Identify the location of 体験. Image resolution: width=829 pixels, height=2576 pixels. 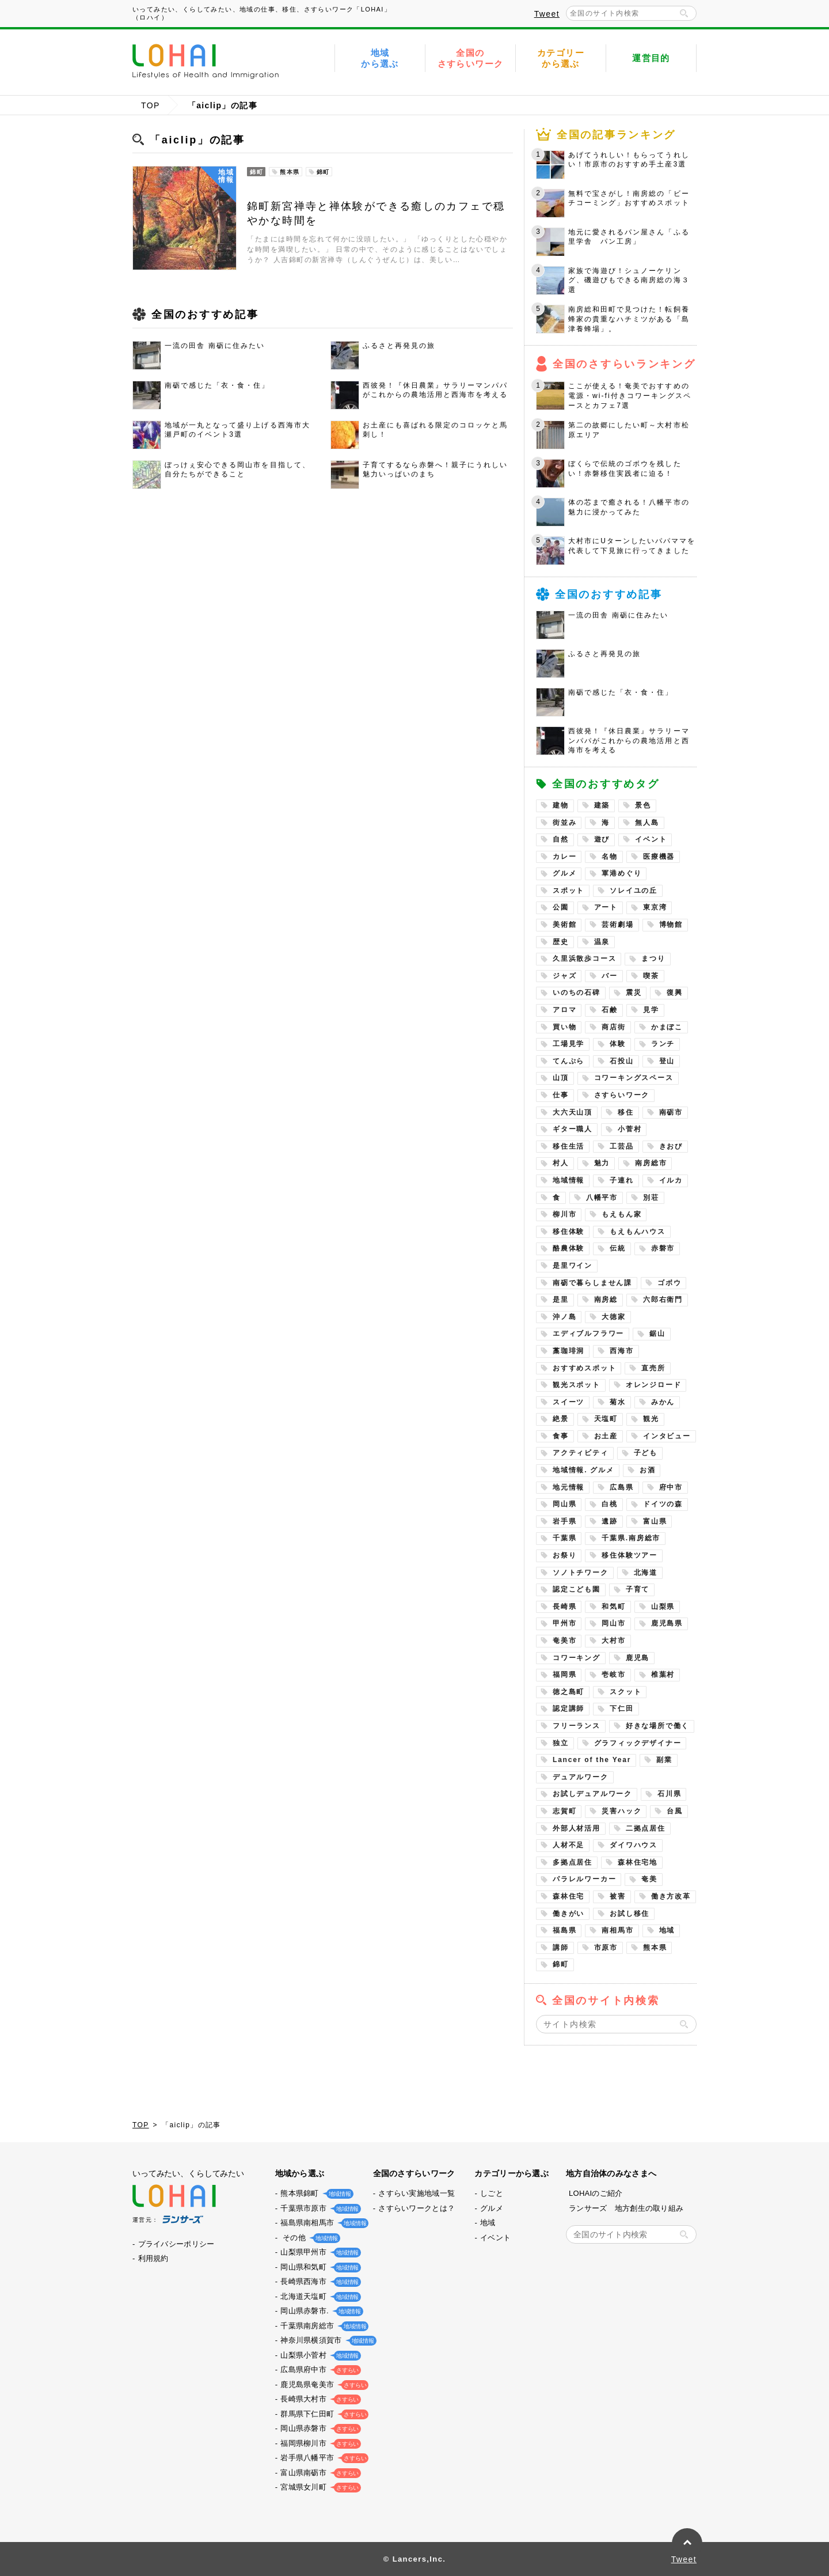
(618, 1044).